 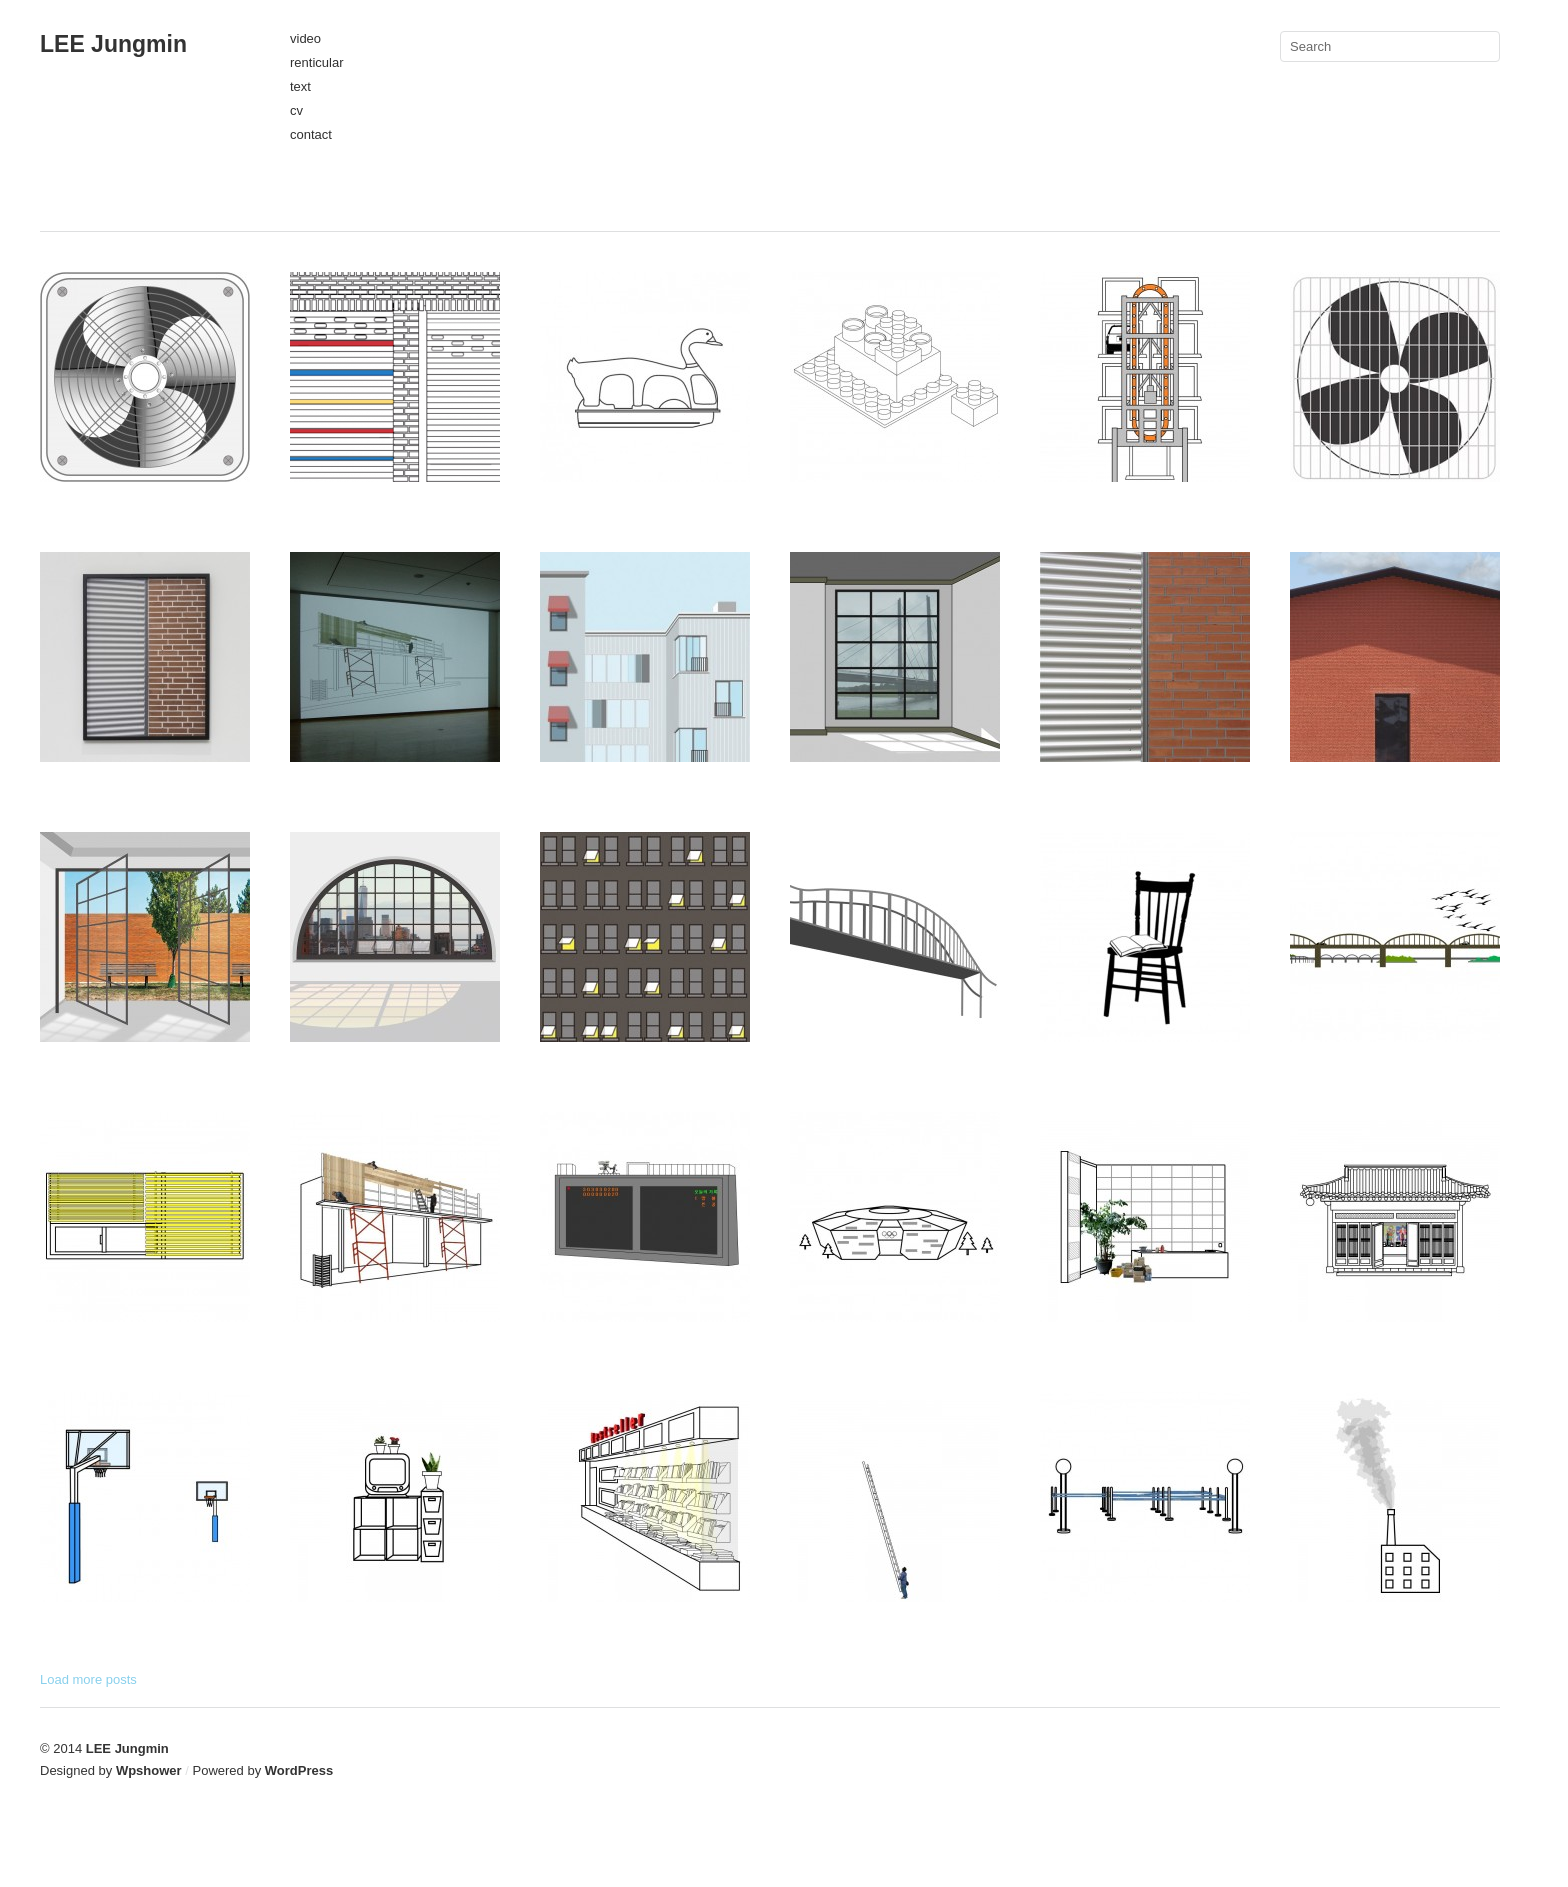 I want to click on text, so click(x=300, y=86).